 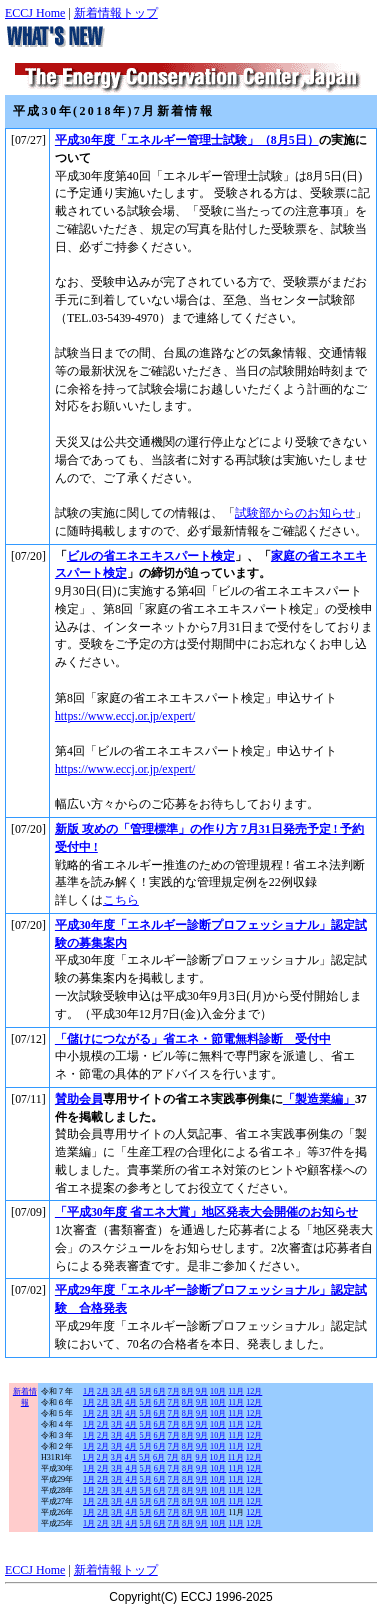 I want to click on 賛助会員, so click(x=79, y=1099).